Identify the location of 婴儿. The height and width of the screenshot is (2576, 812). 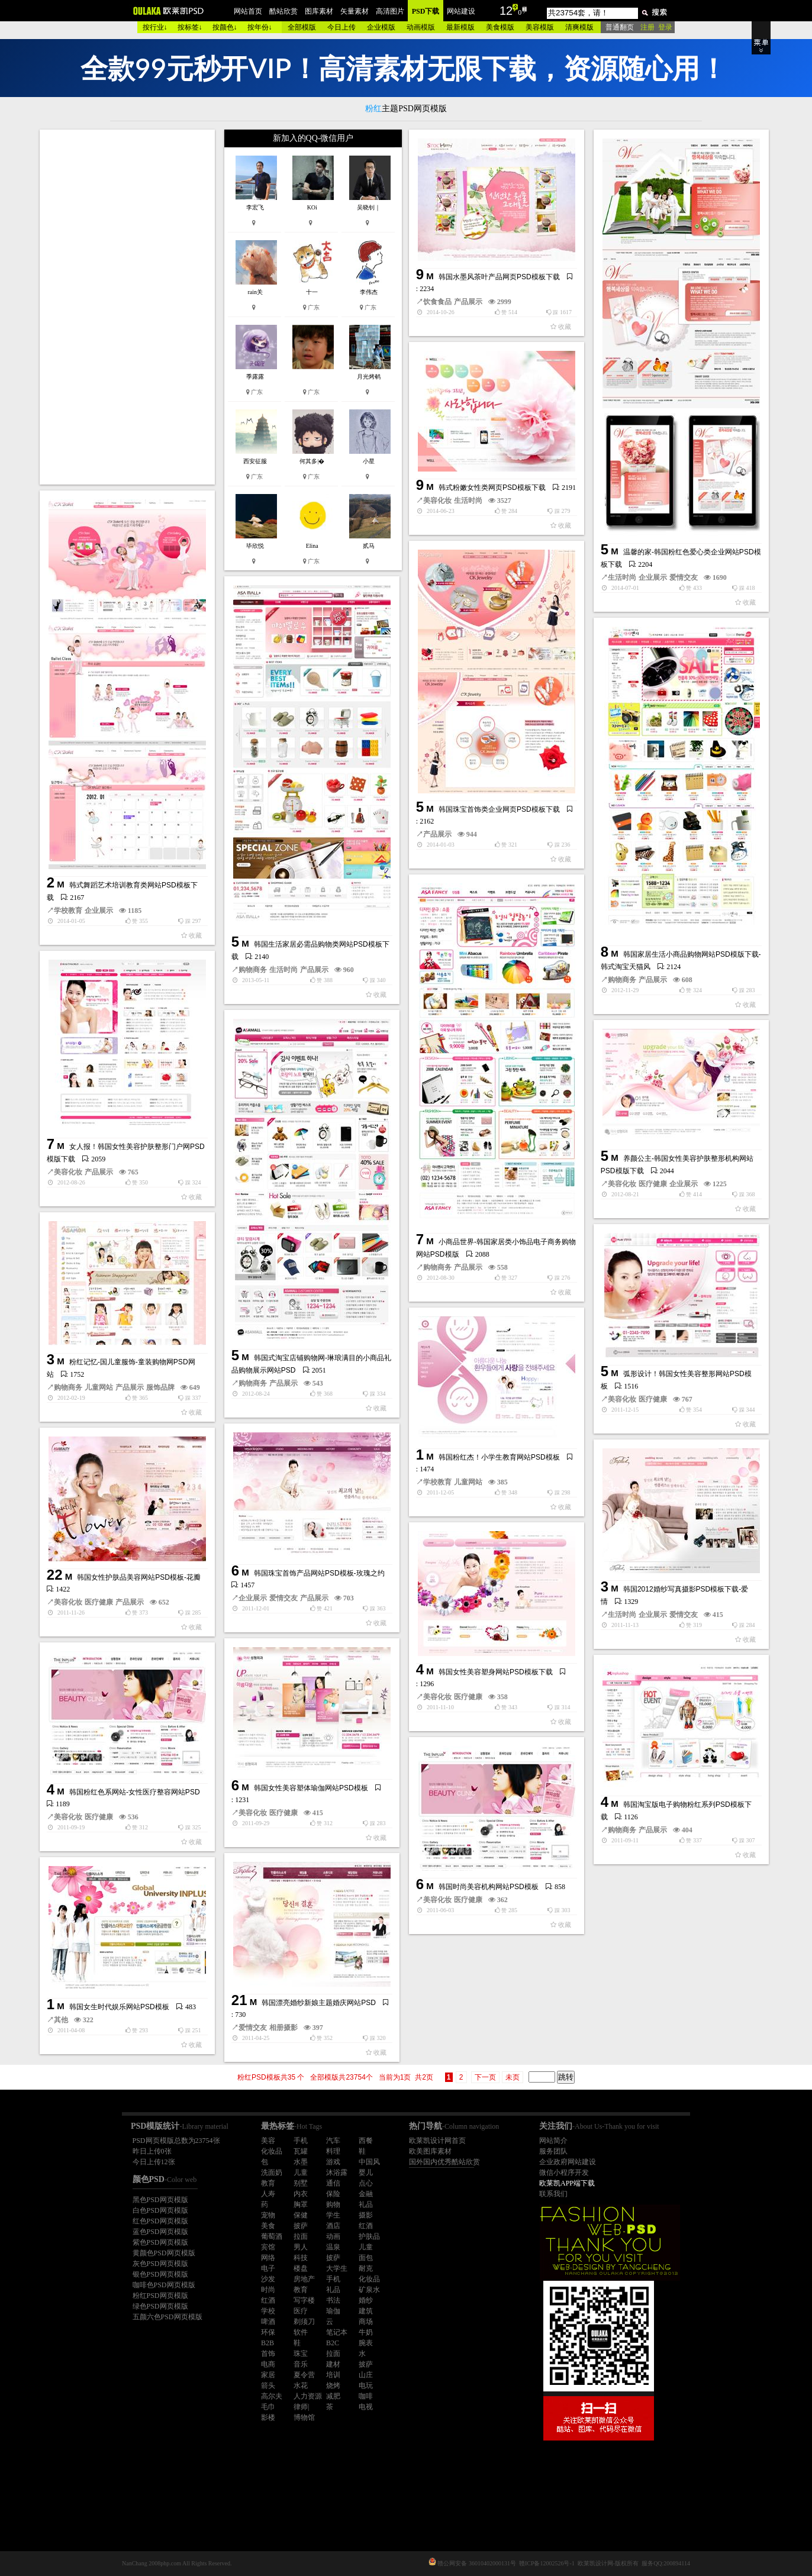
(366, 2172).